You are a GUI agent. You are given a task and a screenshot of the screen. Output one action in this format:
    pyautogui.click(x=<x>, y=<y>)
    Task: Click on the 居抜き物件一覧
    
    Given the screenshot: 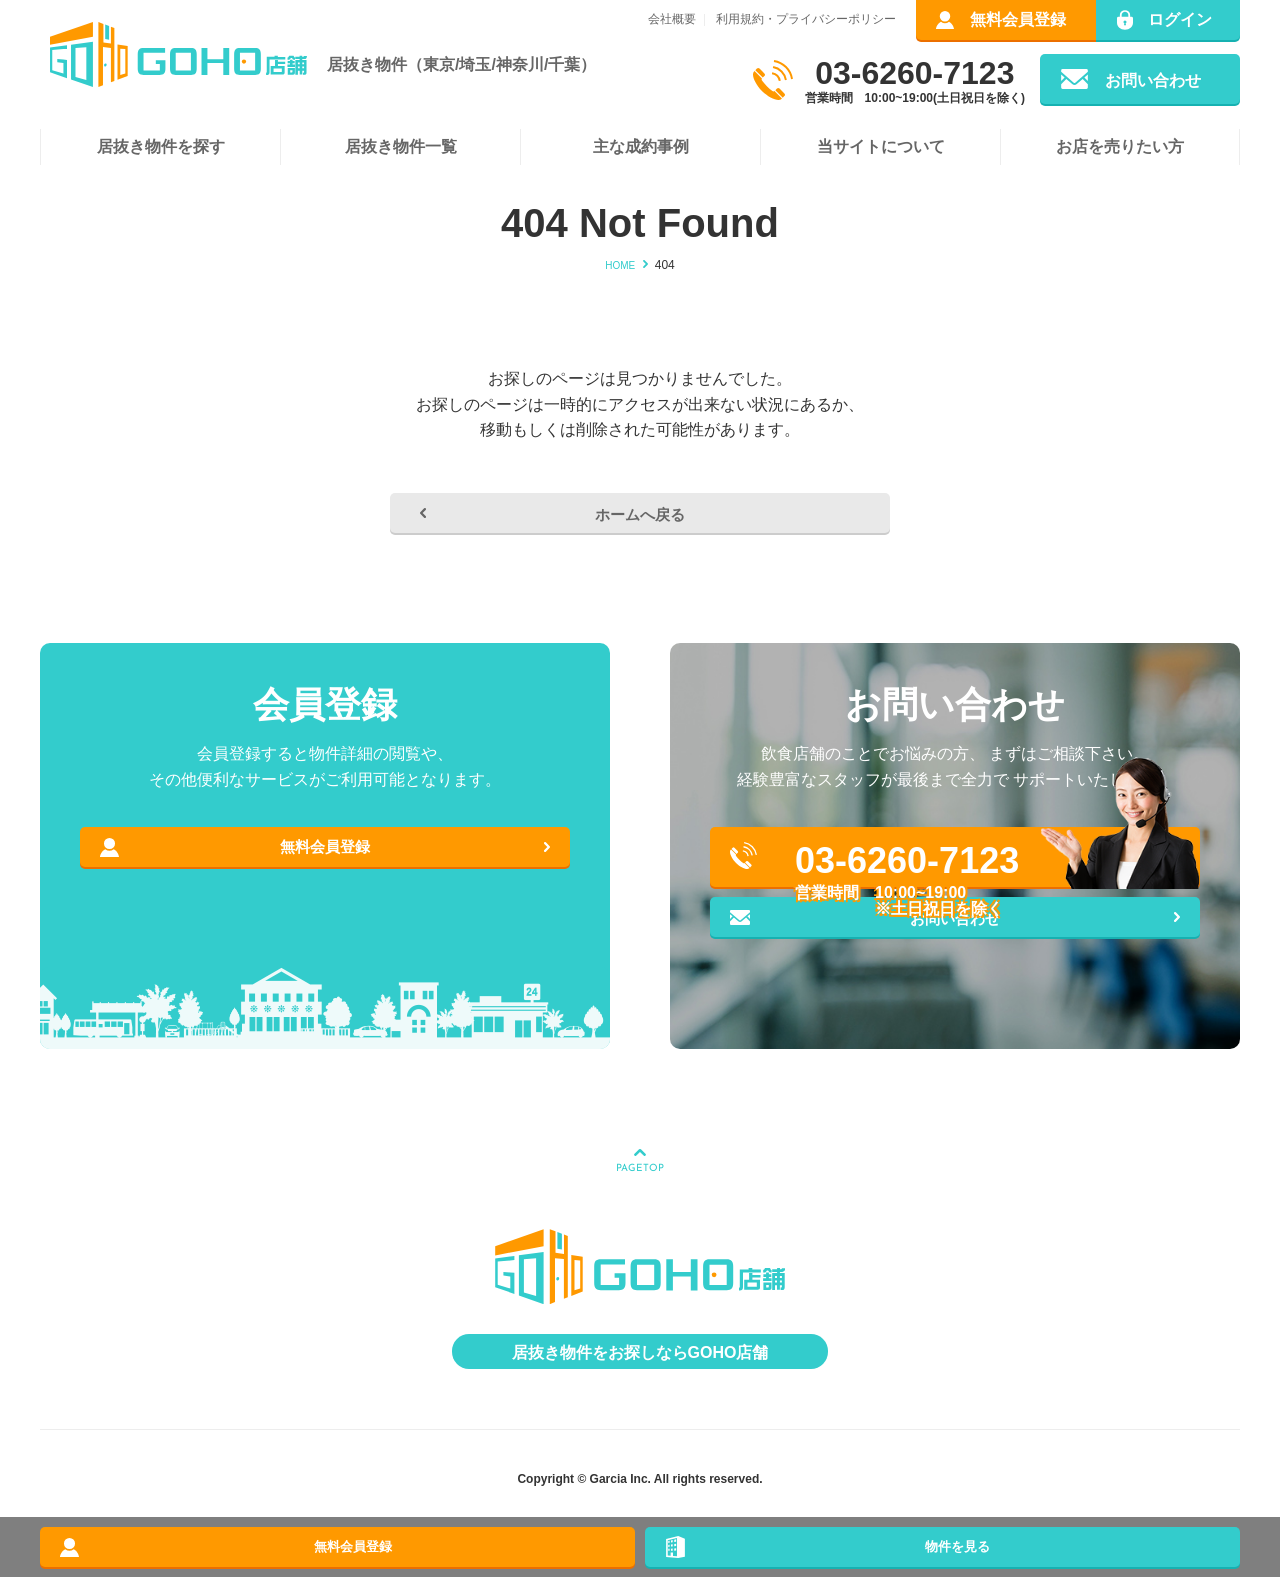 What is the action you would take?
    pyautogui.click(x=401, y=146)
    